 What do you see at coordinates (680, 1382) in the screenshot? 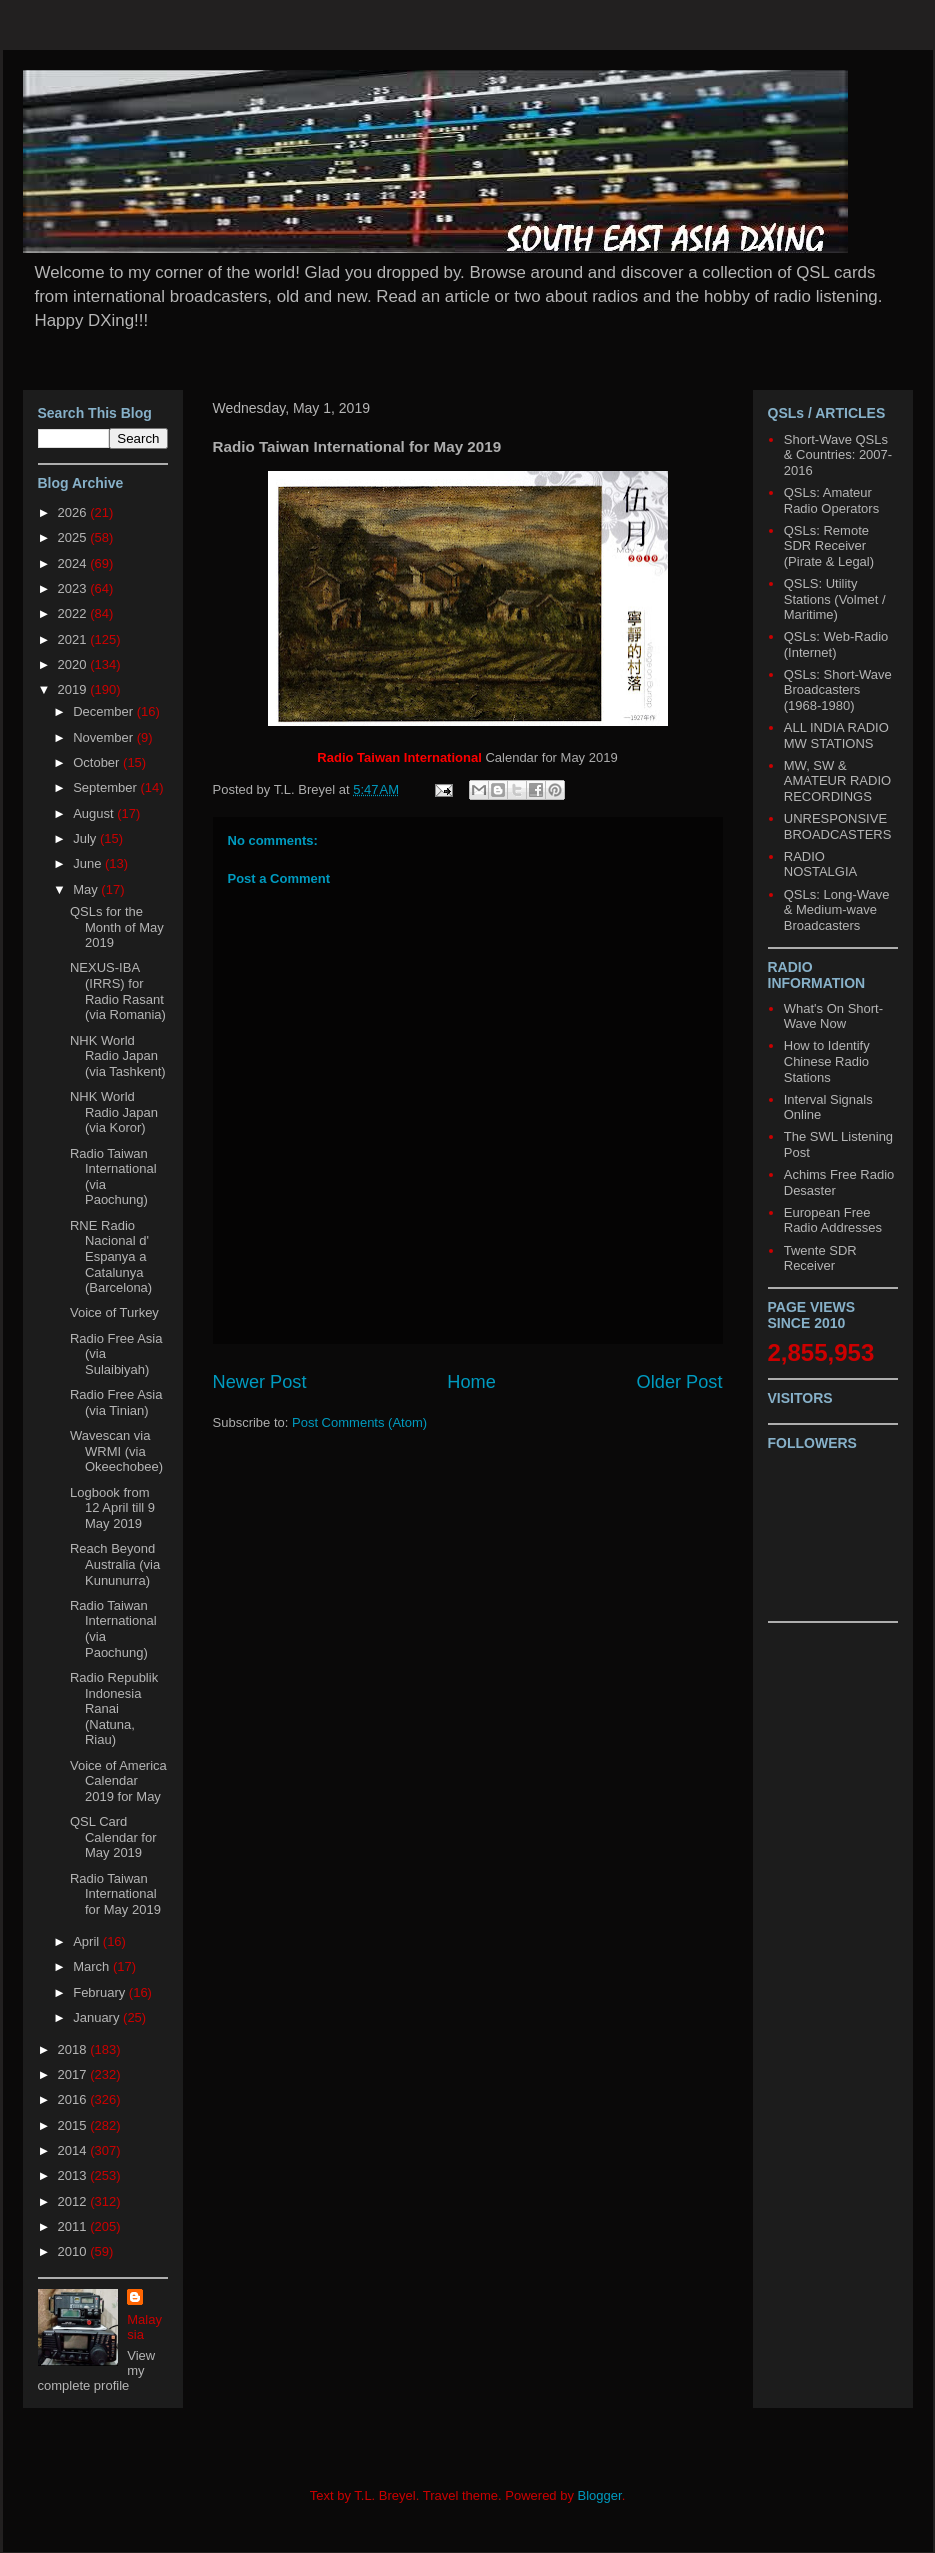
I see `Older Post` at bounding box center [680, 1382].